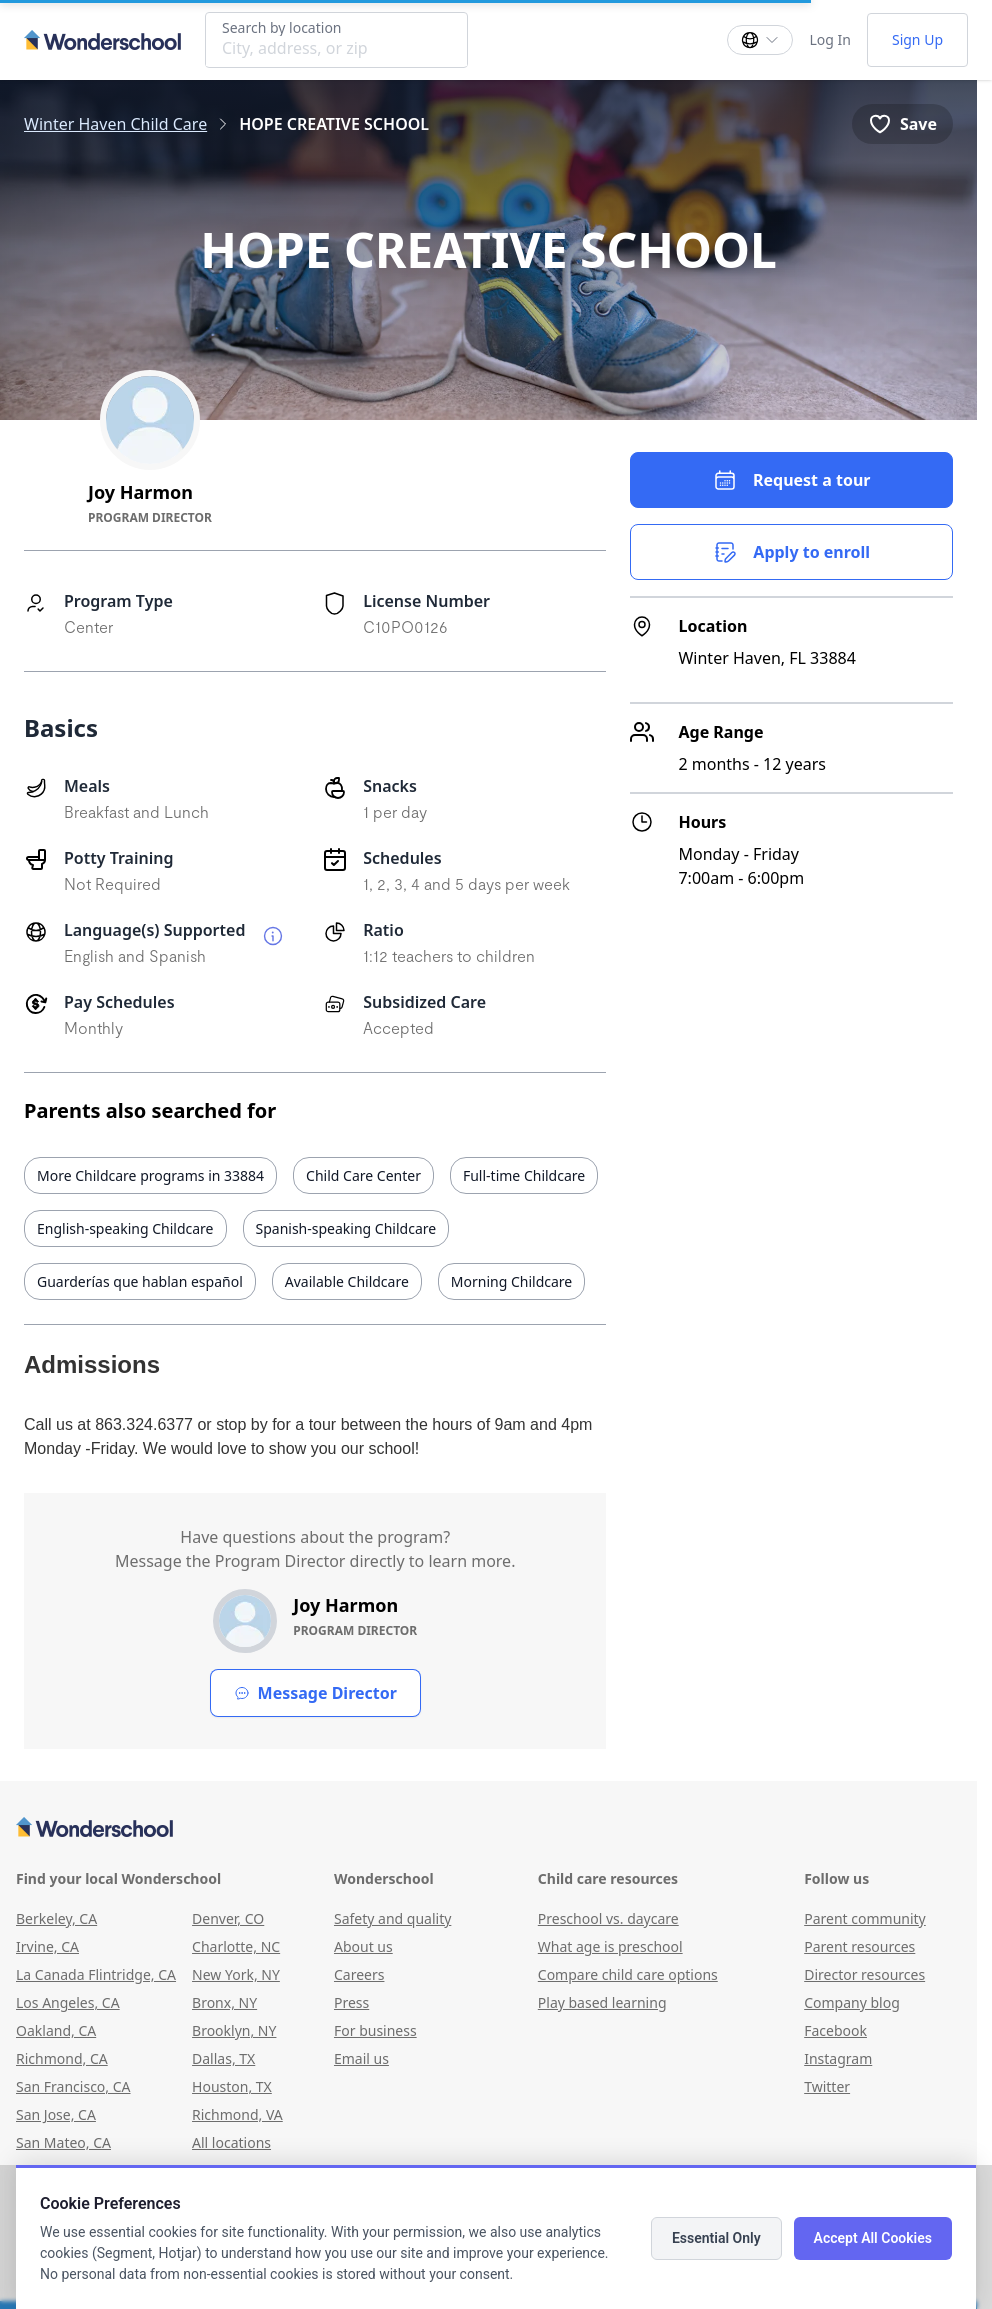 The image size is (992, 2309). I want to click on Accept All Cookies, so click(873, 2238).